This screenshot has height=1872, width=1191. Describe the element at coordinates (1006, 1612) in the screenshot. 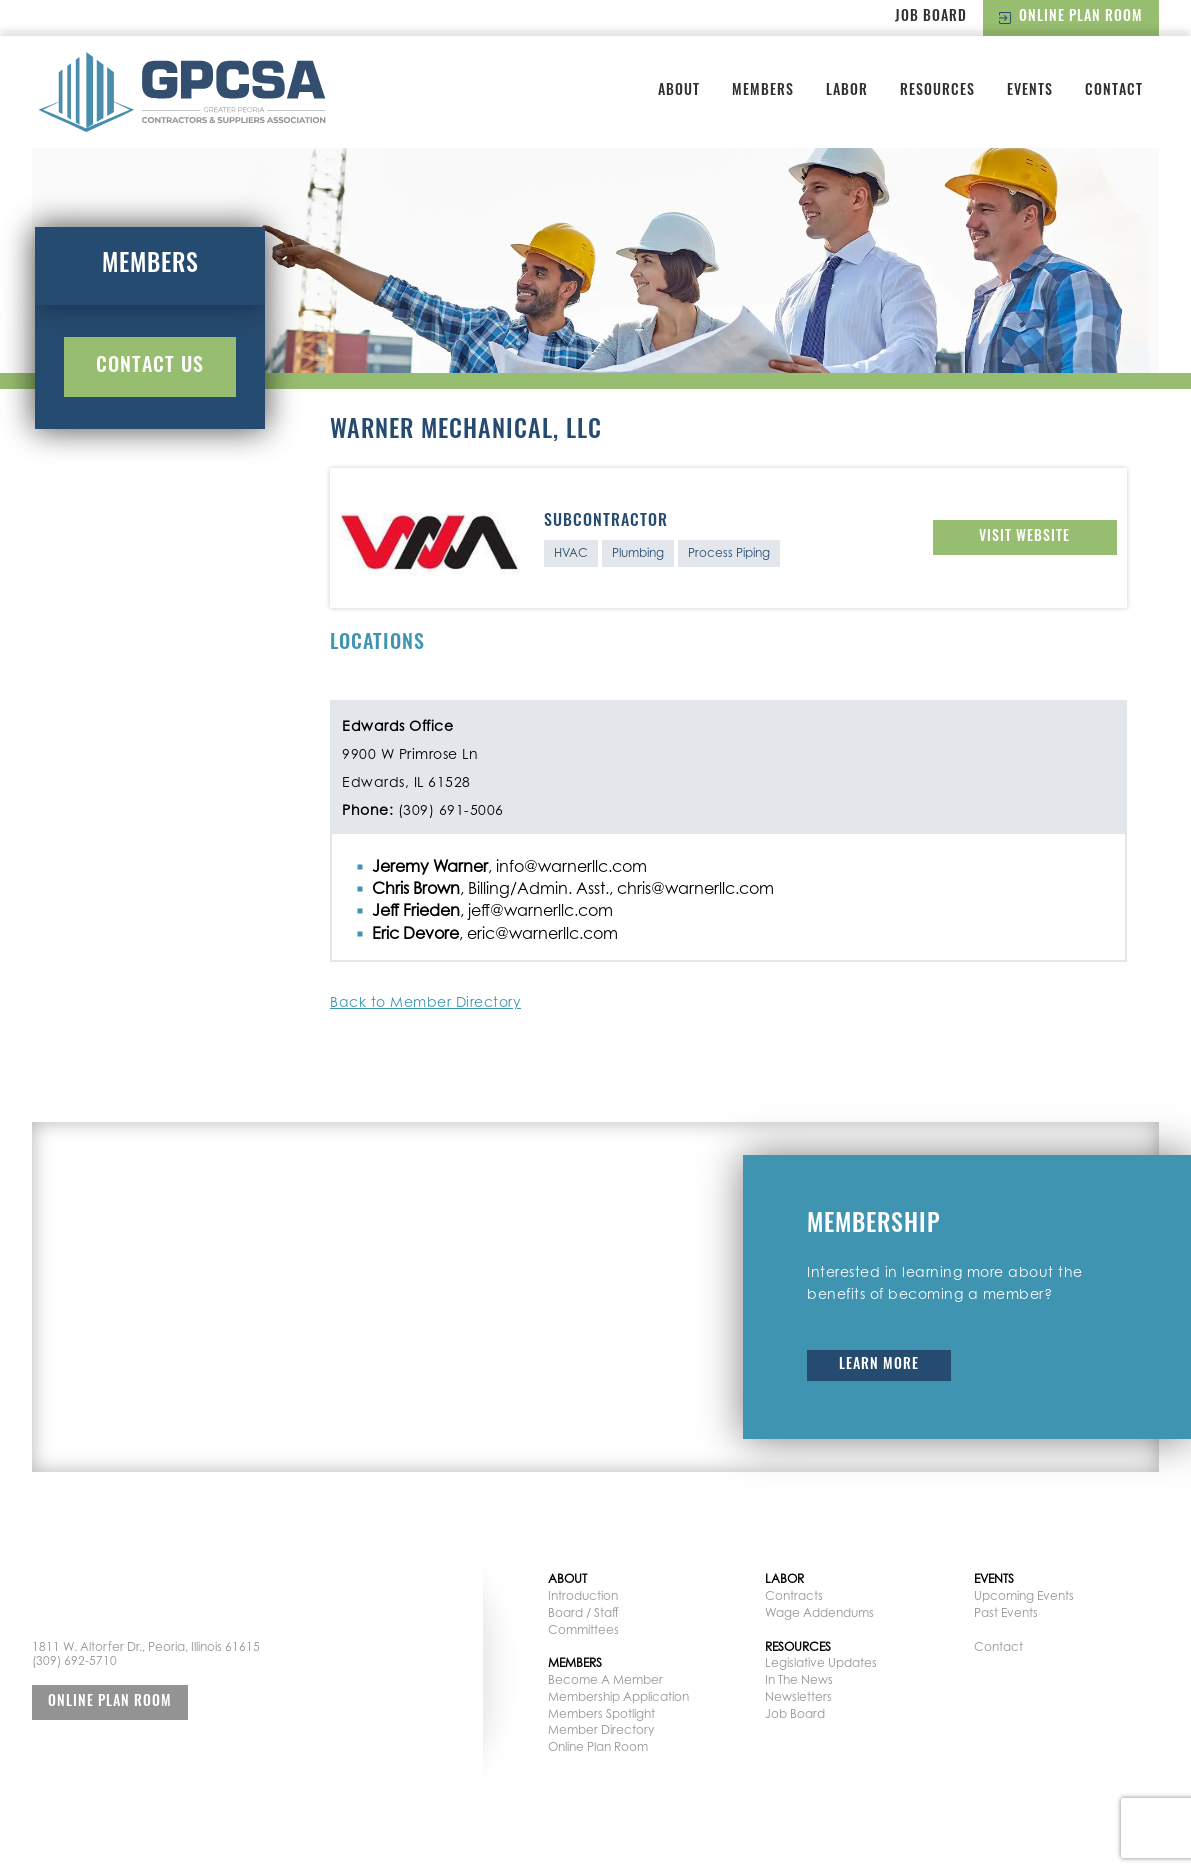

I see `Past Events` at that location.